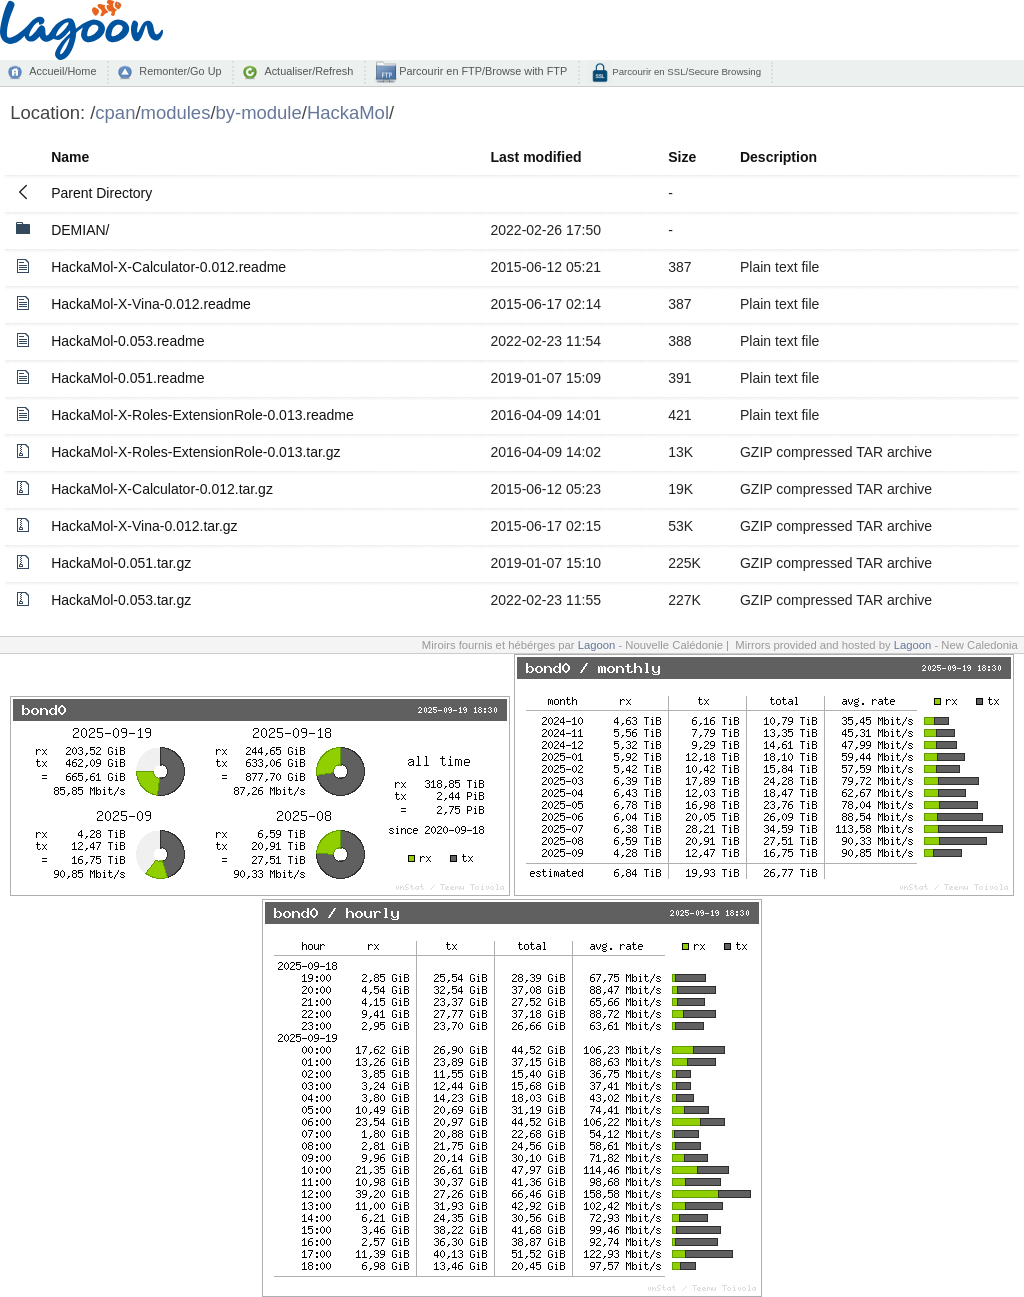  Describe the element at coordinates (121, 600) in the screenshot. I see `HackaMol-0.053.tar.gz` at that location.